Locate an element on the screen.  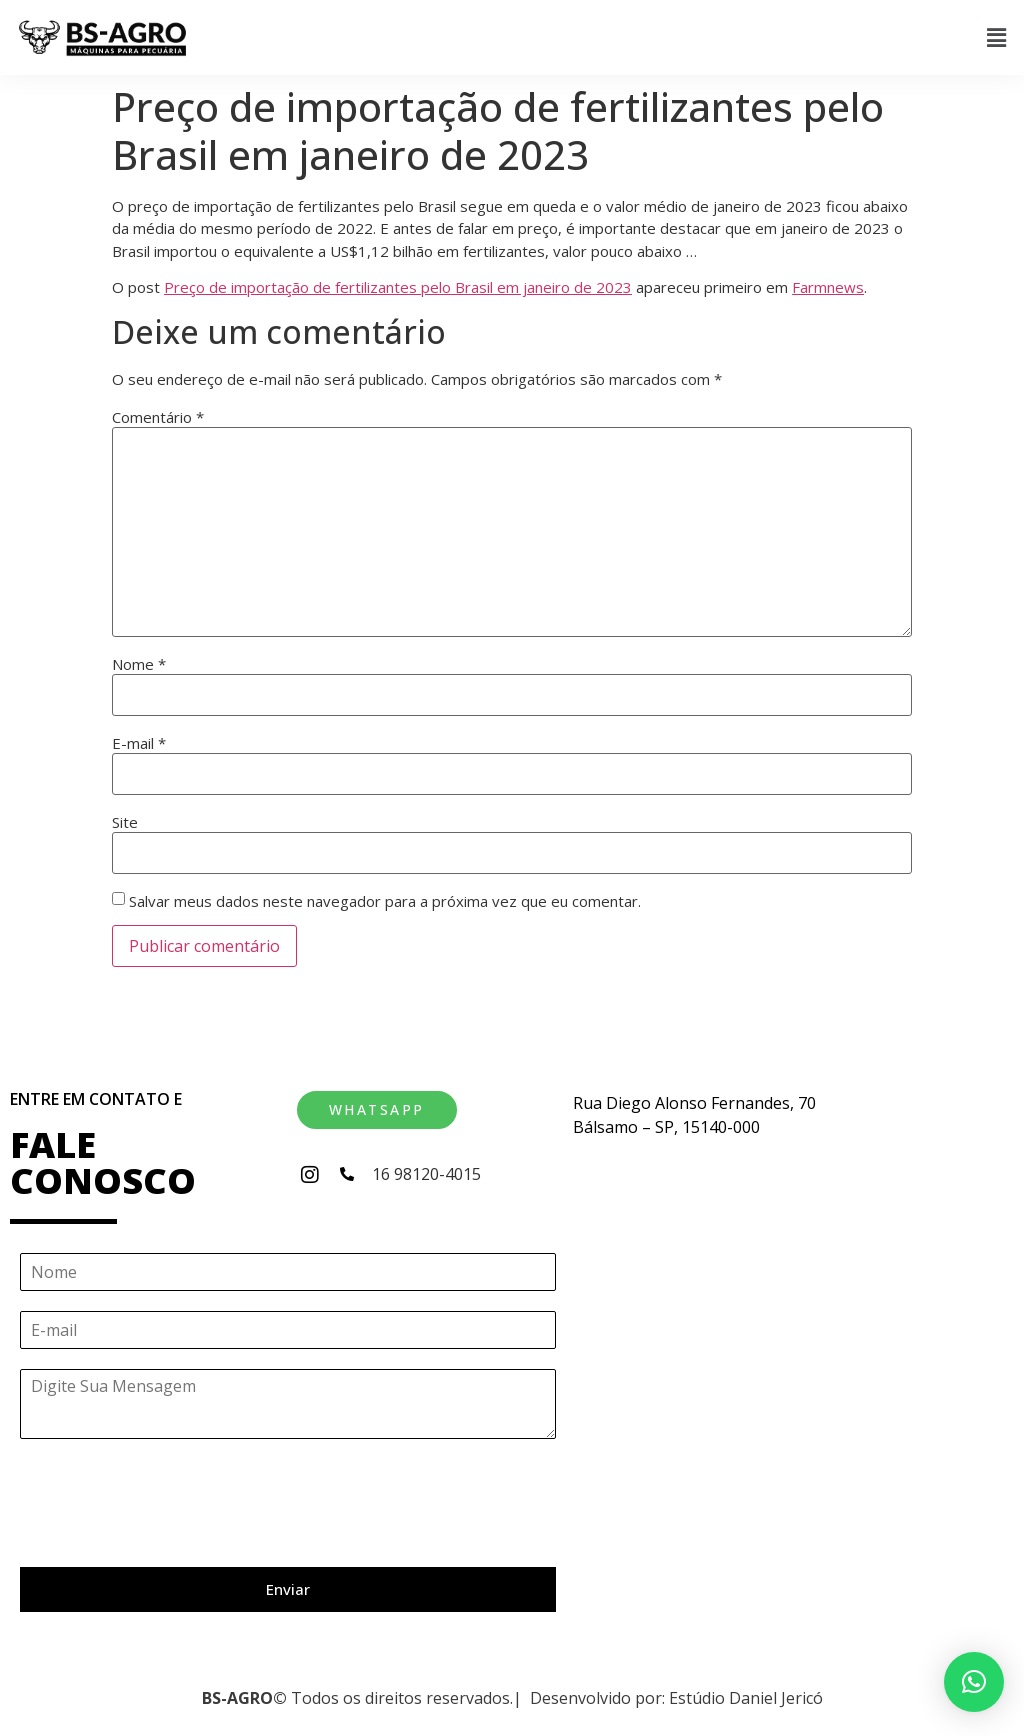
Nome is located at coordinates (139, 664).